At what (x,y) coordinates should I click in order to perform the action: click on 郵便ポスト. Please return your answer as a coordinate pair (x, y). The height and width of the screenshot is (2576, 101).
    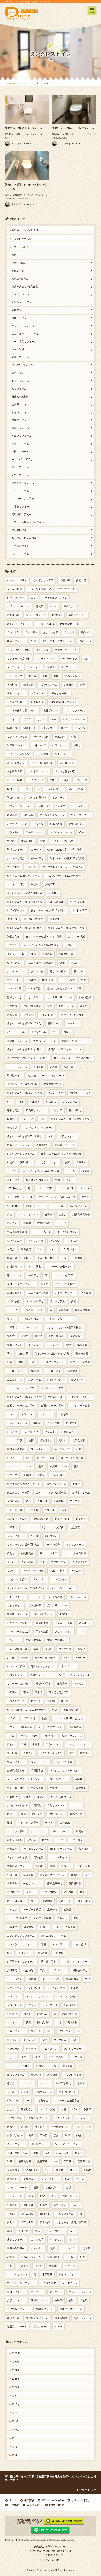
    Looking at the image, I should click on (70, 2005).